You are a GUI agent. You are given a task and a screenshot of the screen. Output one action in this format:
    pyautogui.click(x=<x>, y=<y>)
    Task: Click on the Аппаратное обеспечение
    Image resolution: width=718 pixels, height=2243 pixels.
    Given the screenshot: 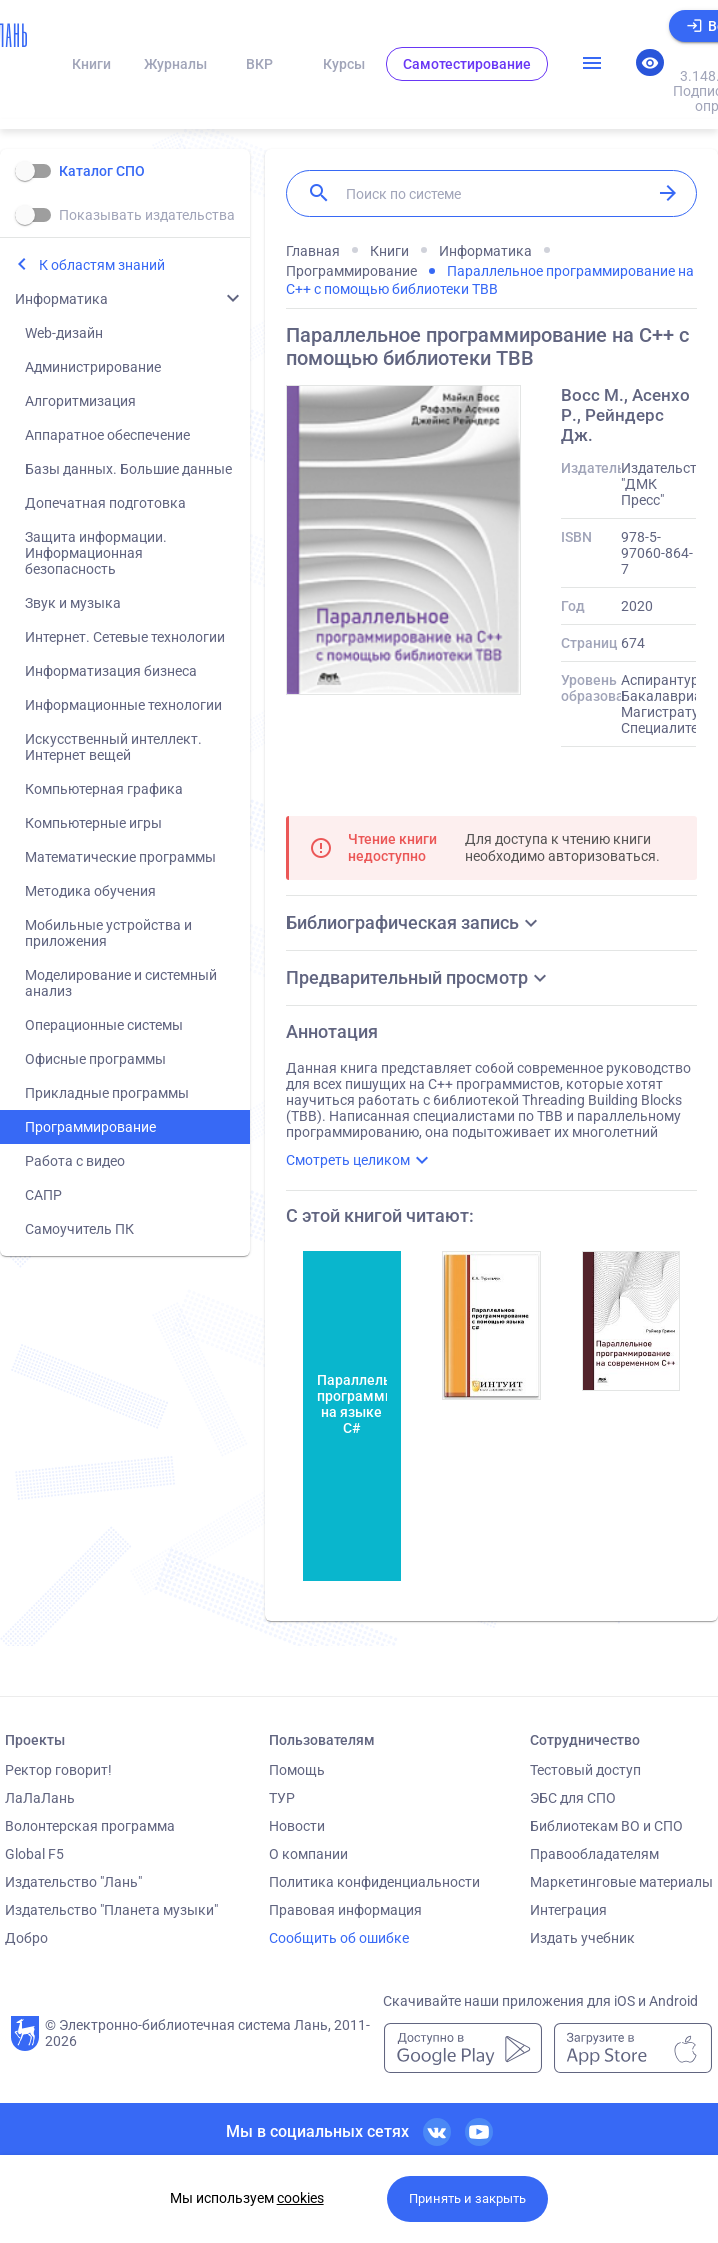 What is the action you would take?
    pyautogui.click(x=107, y=435)
    